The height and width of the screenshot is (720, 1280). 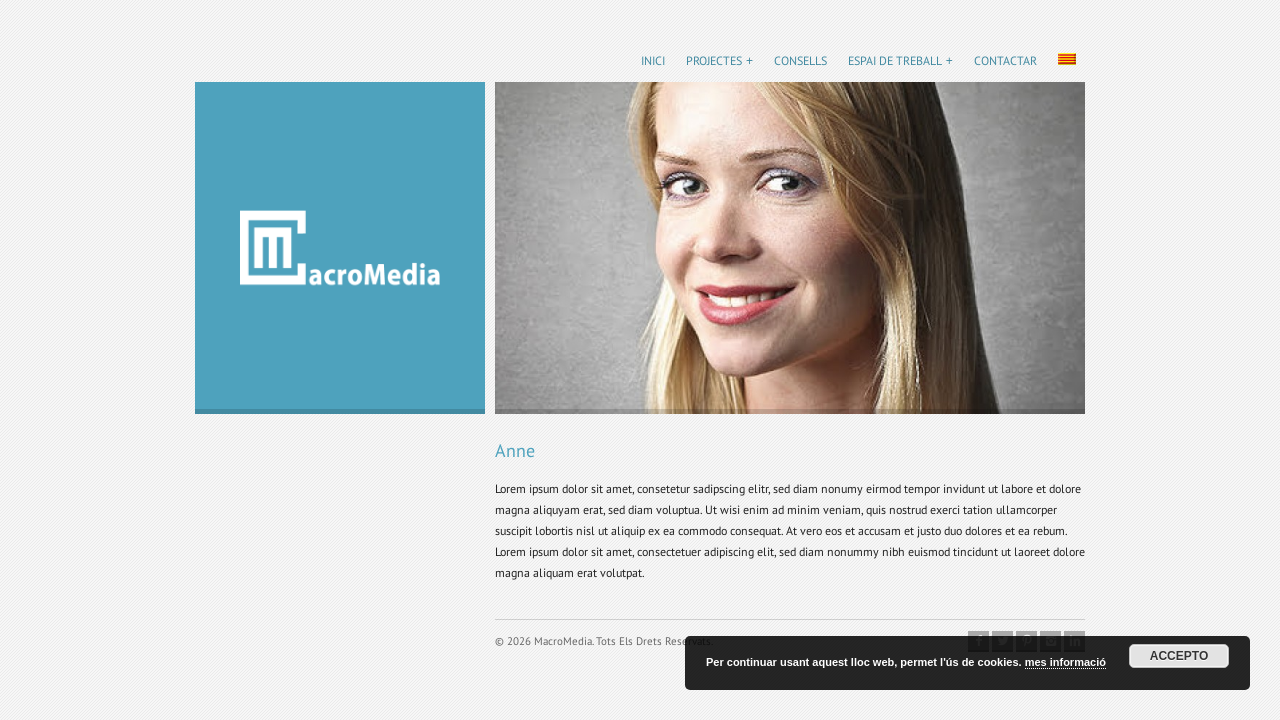 I want to click on Inici, so click(x=653, y=60).